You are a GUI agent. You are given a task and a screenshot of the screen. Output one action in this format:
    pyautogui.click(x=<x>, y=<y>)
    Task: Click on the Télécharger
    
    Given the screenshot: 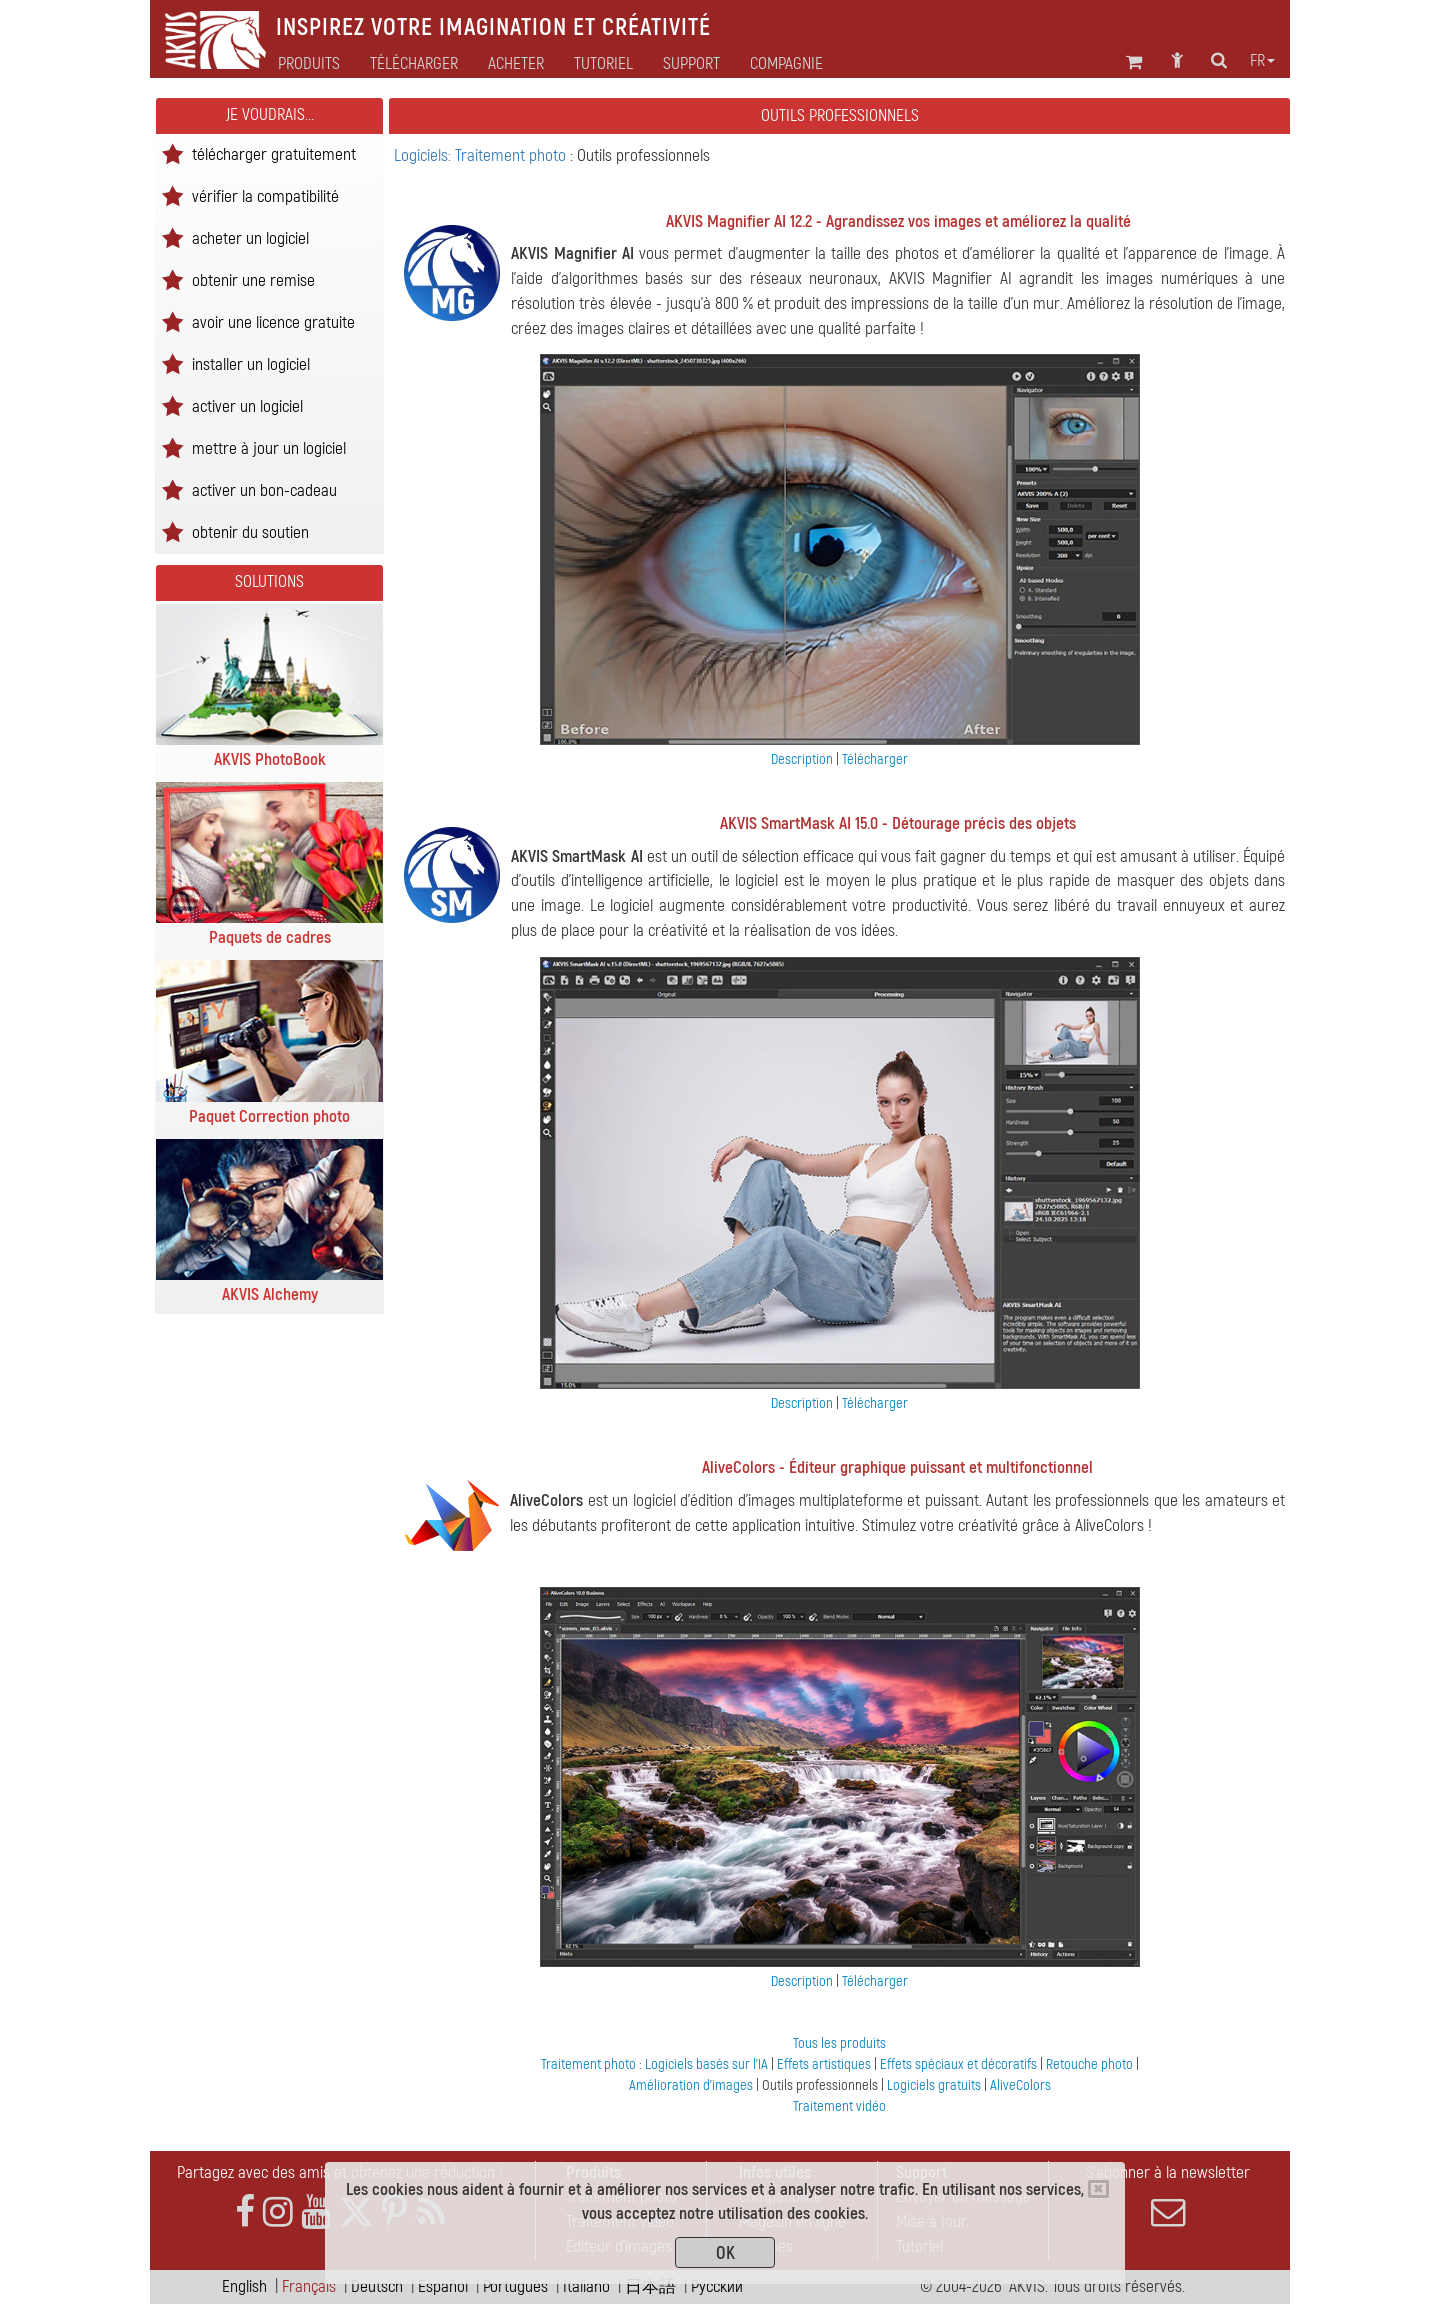 What is the action you would take?
    pyautogui.click(x=414, y=64)
    